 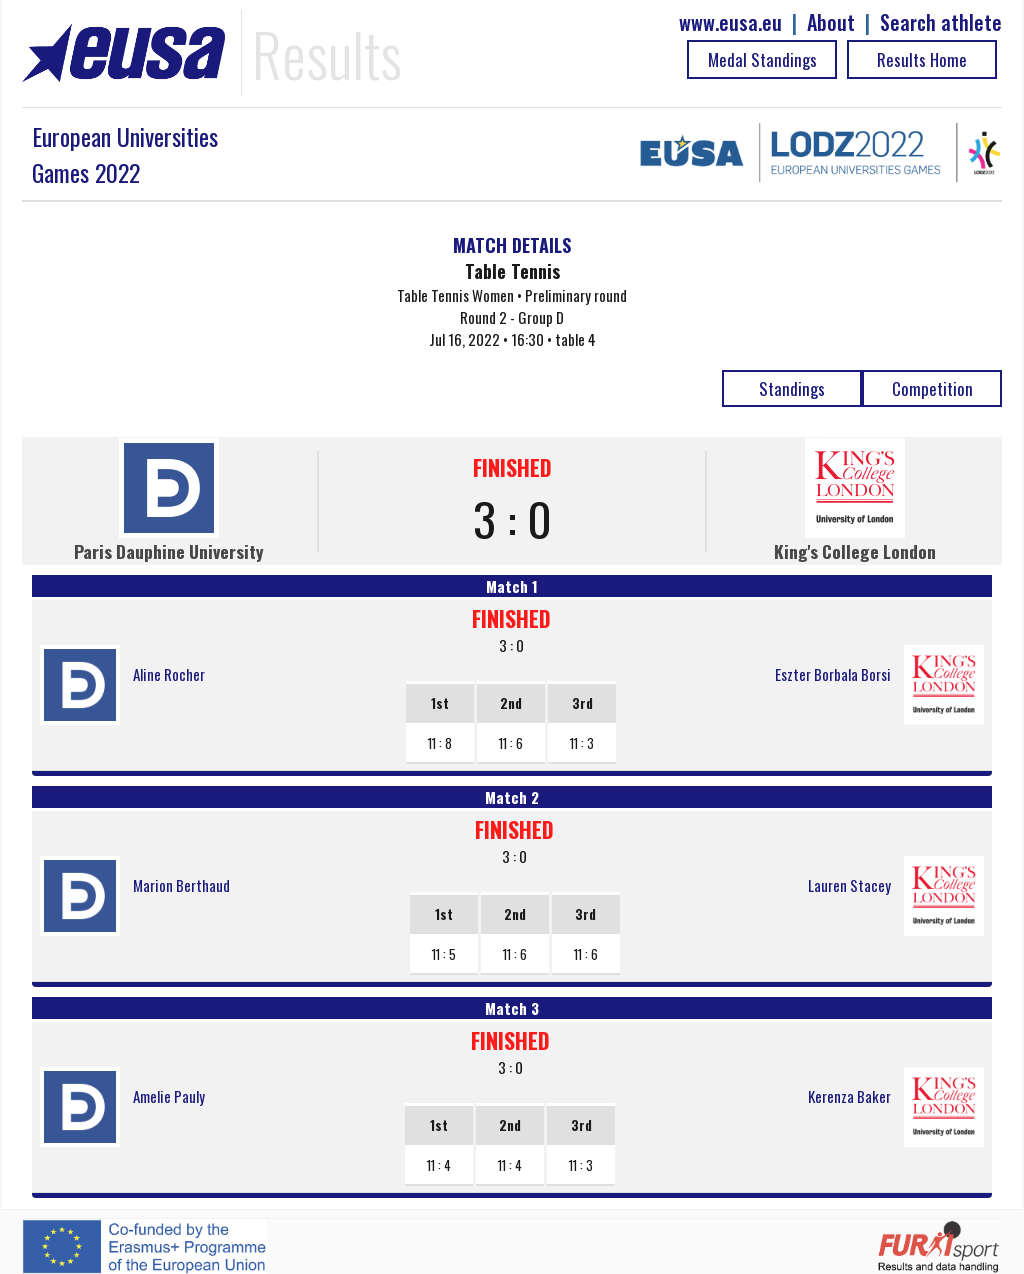 What do you see at coordinates (792, 388) in the screenshot?
I see `Standings` at bounding box center [792, 388].